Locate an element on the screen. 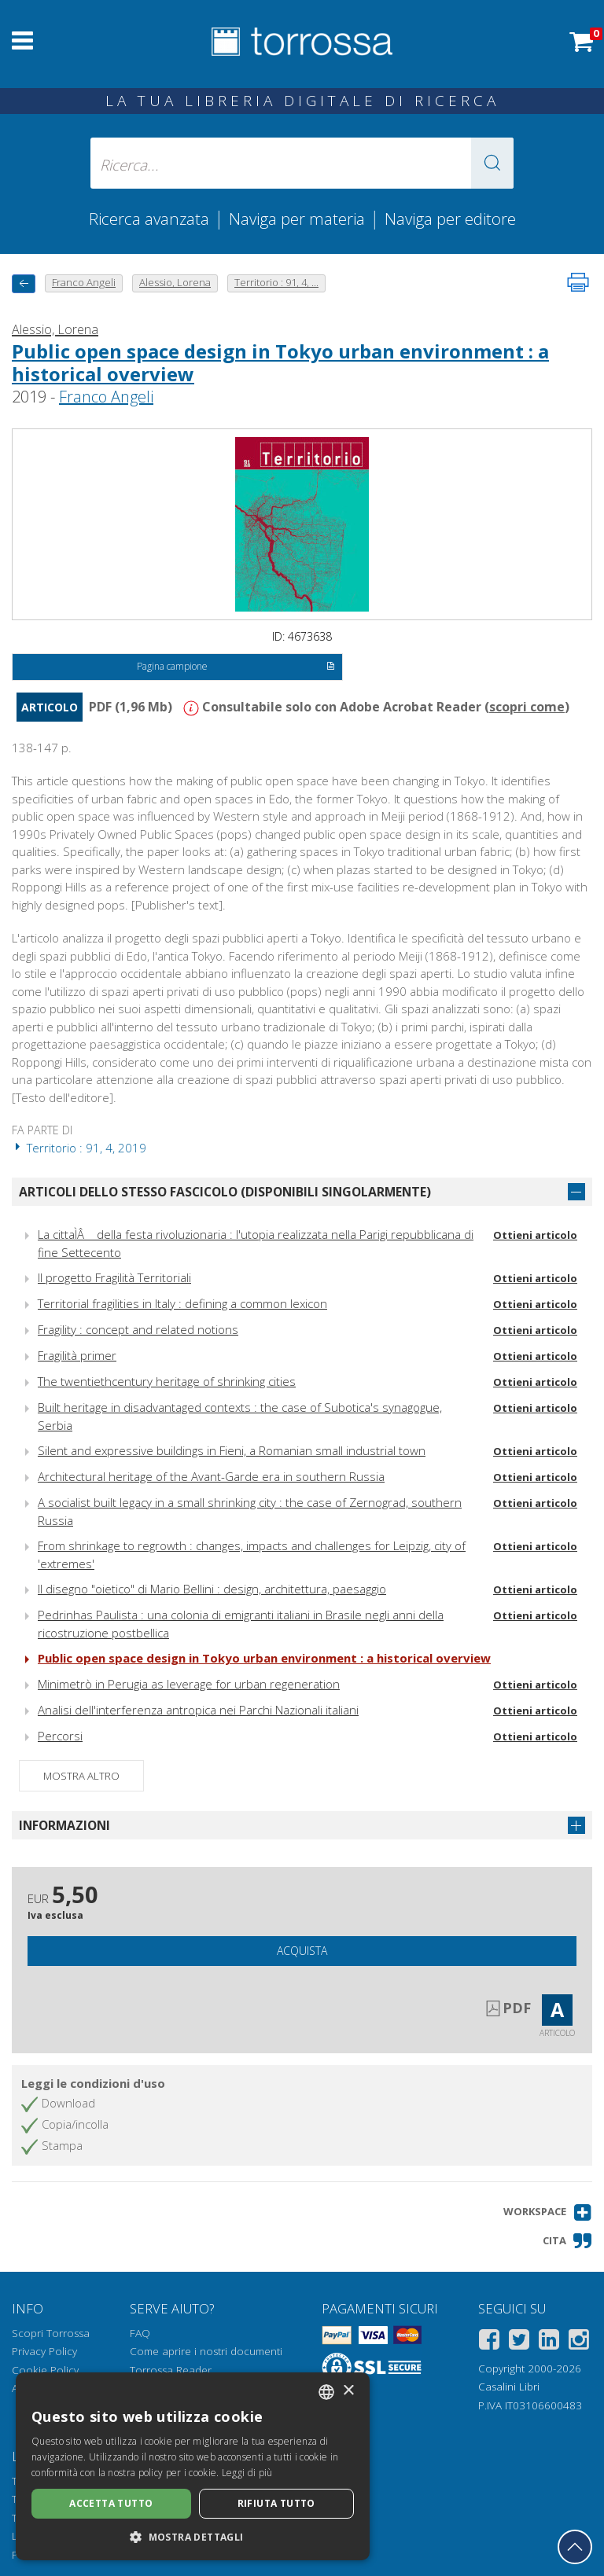 The image size is (604, 2576). The twentiethcentury heritage of shrinking cities is located at coordinates (167, 1381).